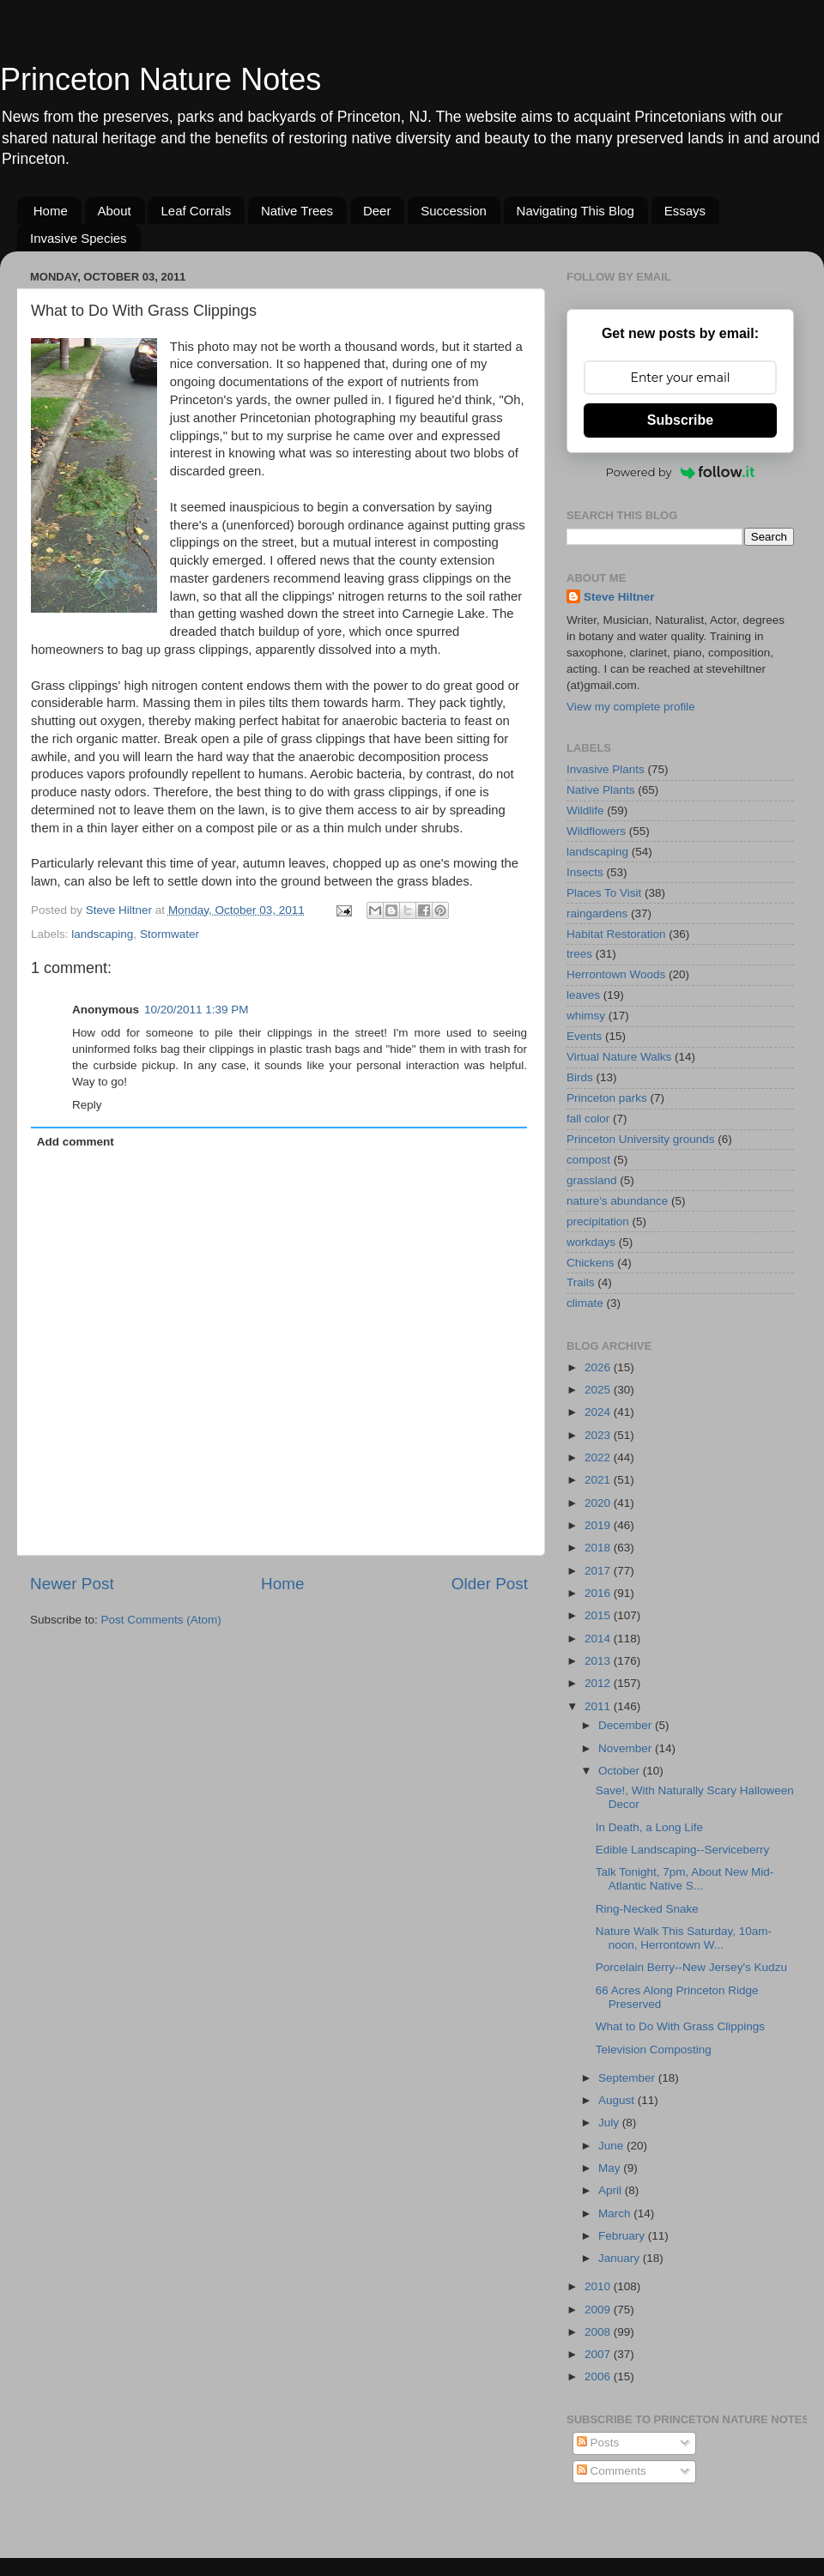  What do you see at coordinates (87, 1104) in the screenshot?
I see `Reply` at bounding box center [87, 1104].